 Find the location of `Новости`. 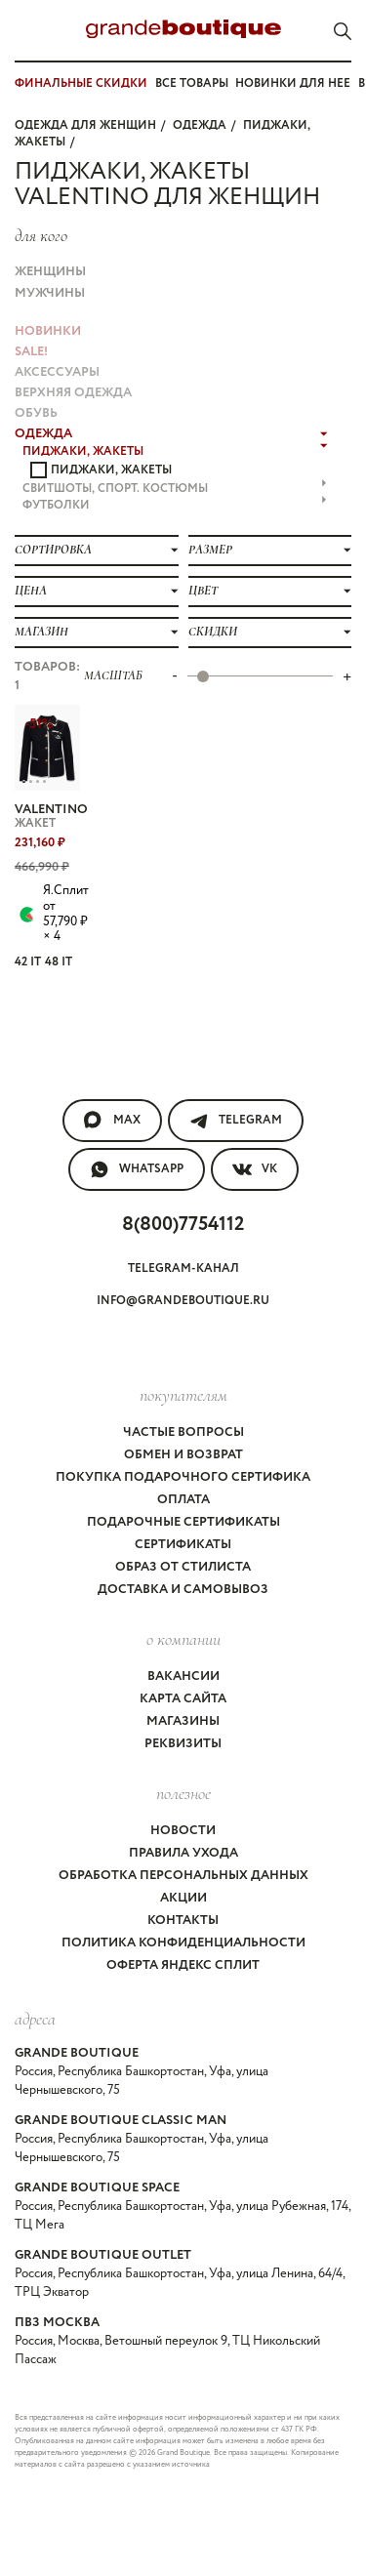

Новости is located at coordinates (183, 1830).